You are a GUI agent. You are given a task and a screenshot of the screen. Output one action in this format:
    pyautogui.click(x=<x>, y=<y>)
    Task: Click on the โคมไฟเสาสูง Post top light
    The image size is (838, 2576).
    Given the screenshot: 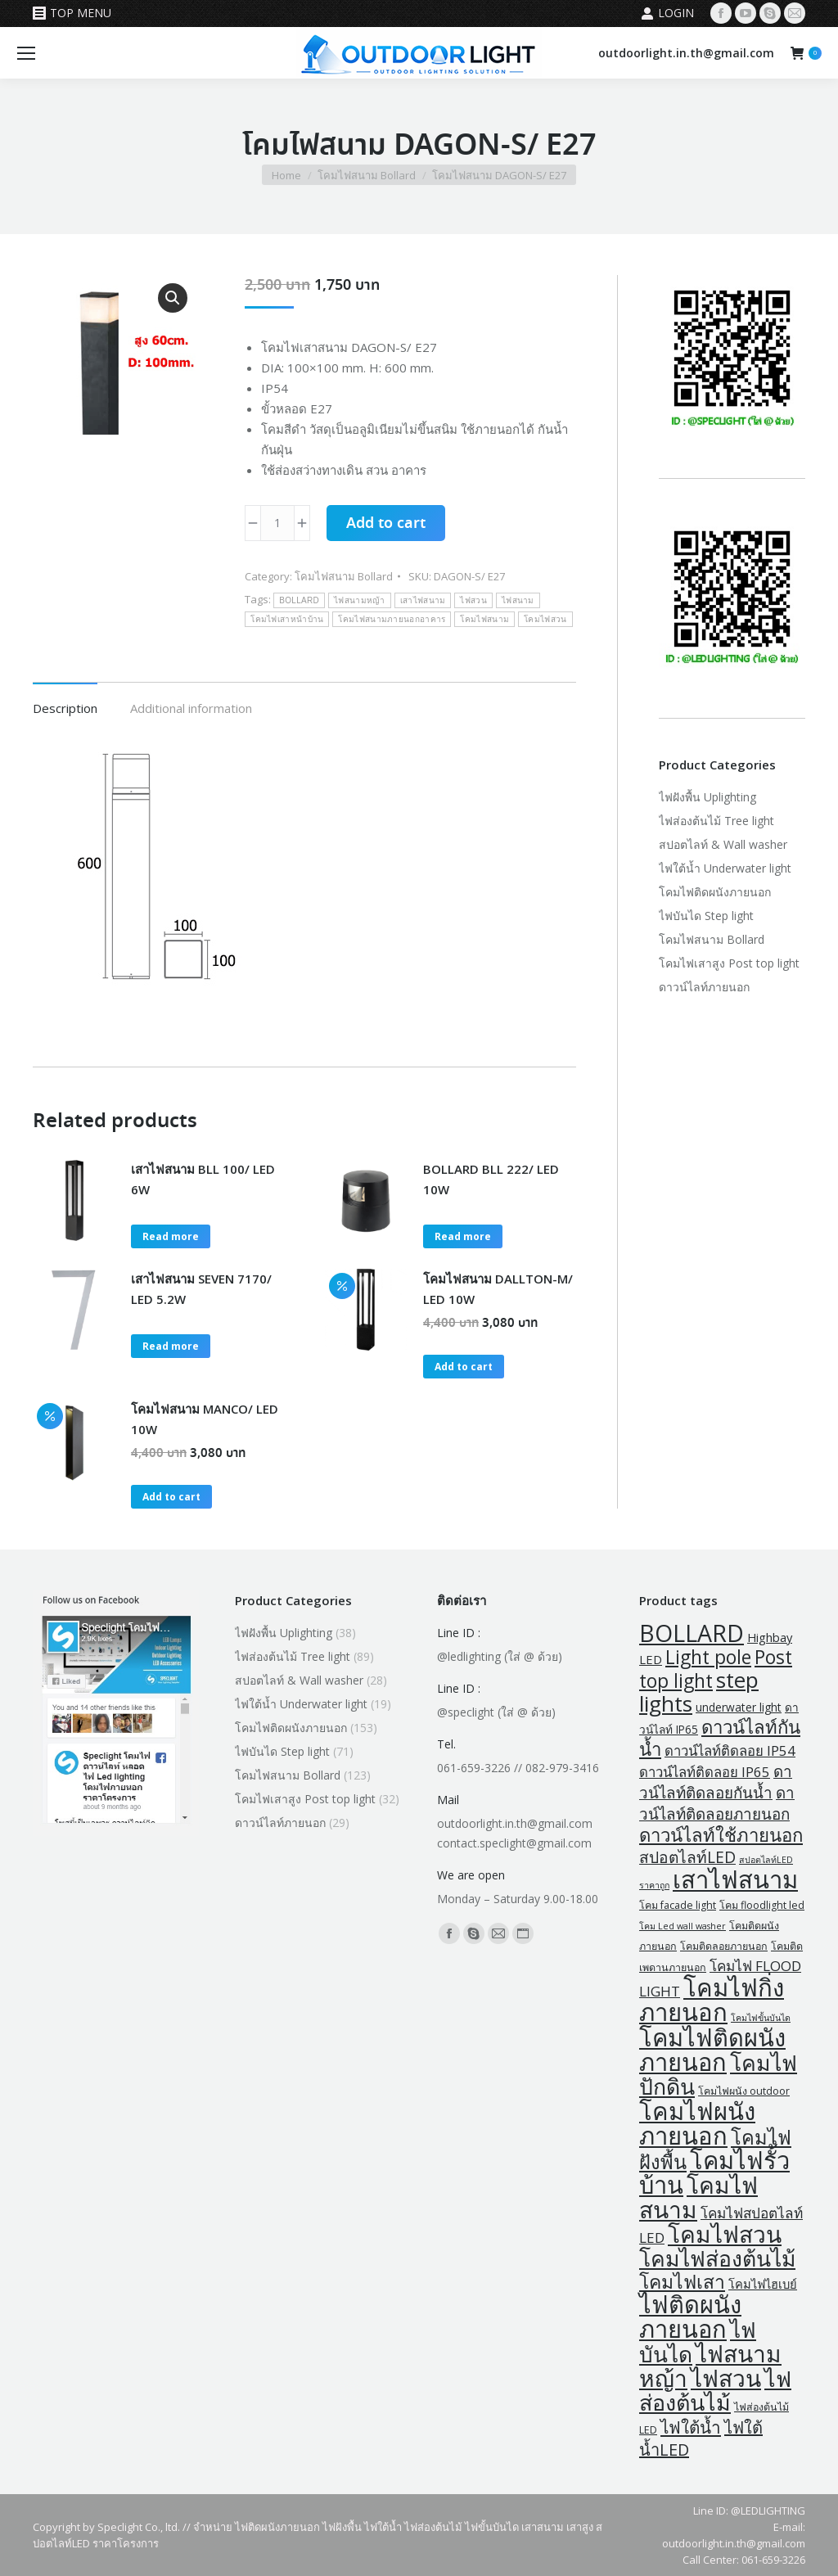 What is the action you would take?
    pyautogui.click(x=729, y=963)
    